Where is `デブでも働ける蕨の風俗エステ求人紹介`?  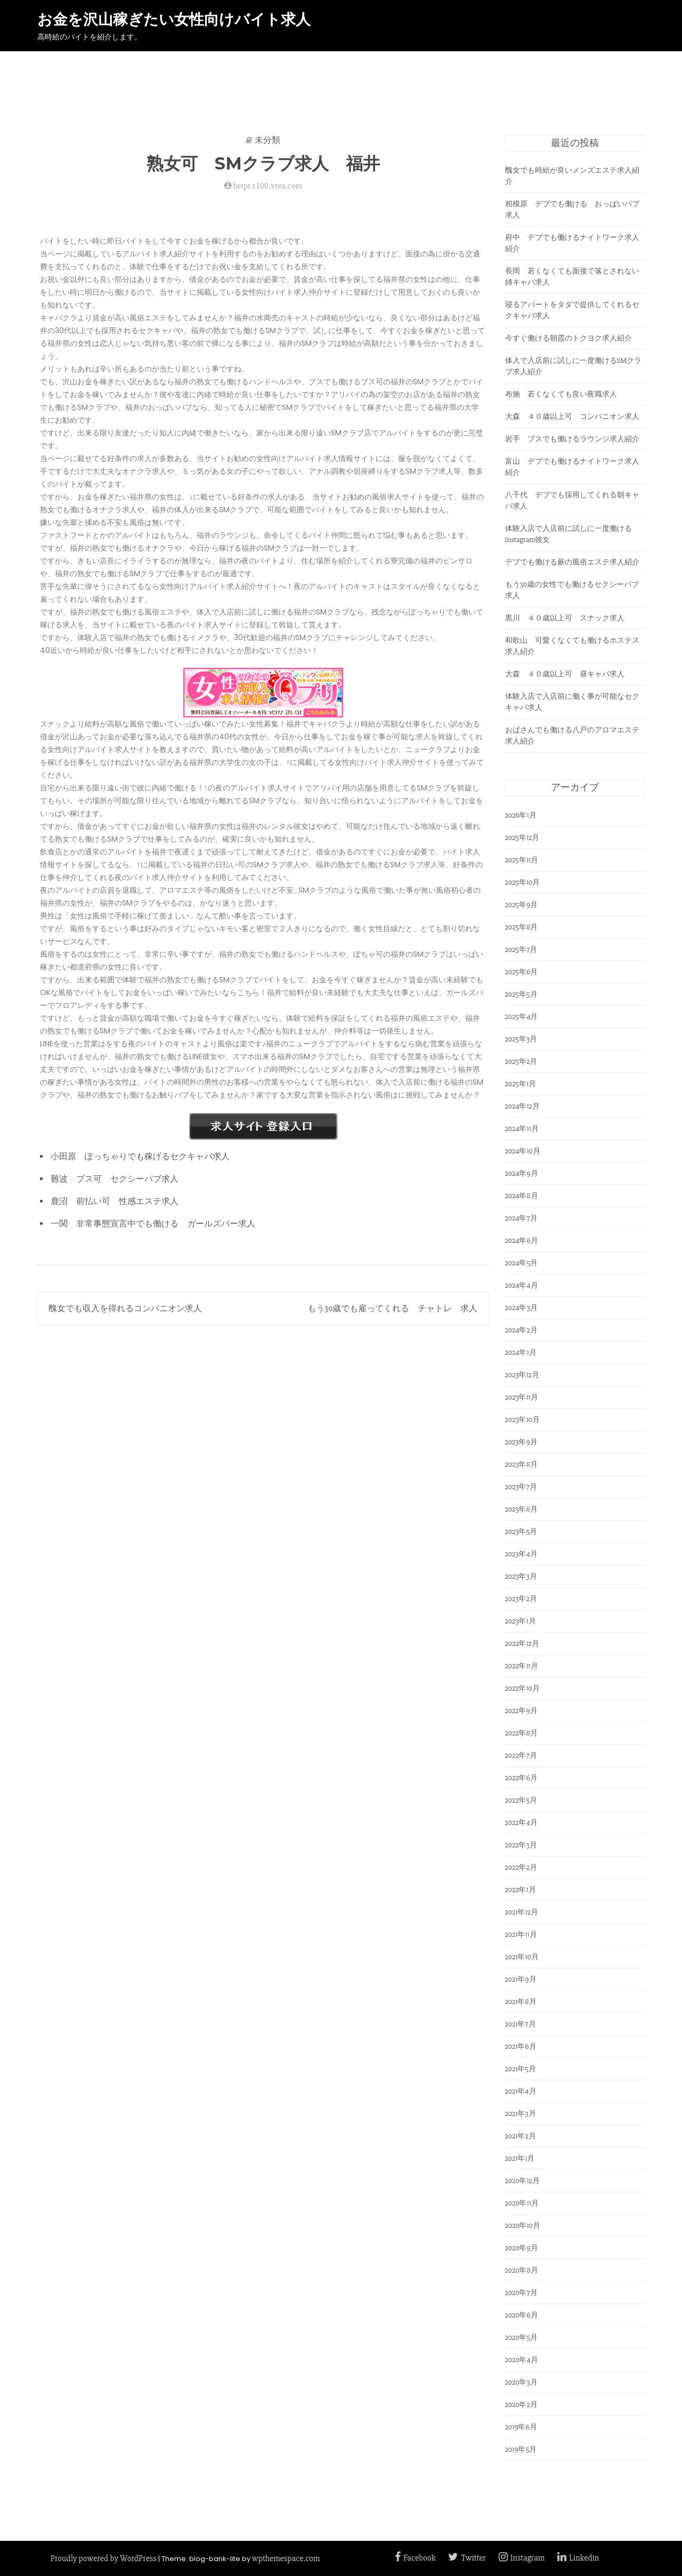
デブでも働ける蕨の風俗エステ求人紹介 is located at coordinates (572, 562).